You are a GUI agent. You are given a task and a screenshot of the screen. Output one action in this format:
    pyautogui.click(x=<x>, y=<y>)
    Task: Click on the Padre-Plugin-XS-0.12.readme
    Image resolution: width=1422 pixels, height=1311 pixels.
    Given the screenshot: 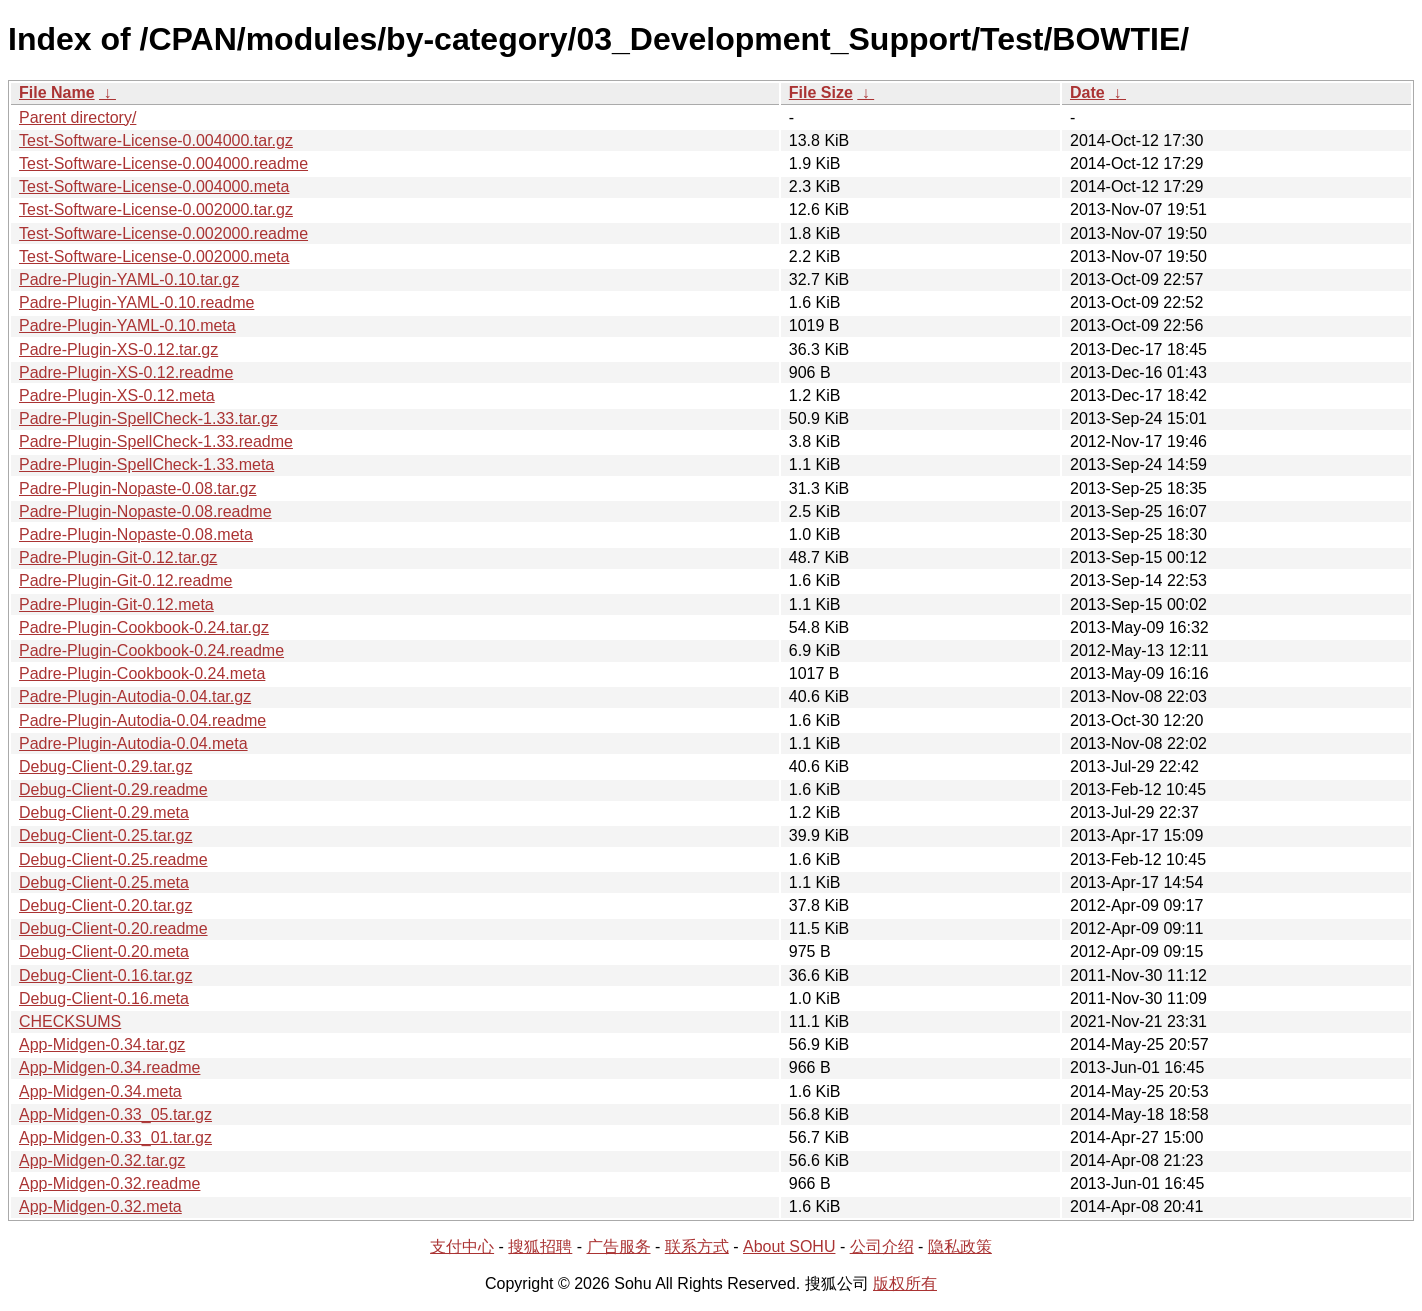 What is the action you would take?
    pyautogui.click(x=126, y=372)
    